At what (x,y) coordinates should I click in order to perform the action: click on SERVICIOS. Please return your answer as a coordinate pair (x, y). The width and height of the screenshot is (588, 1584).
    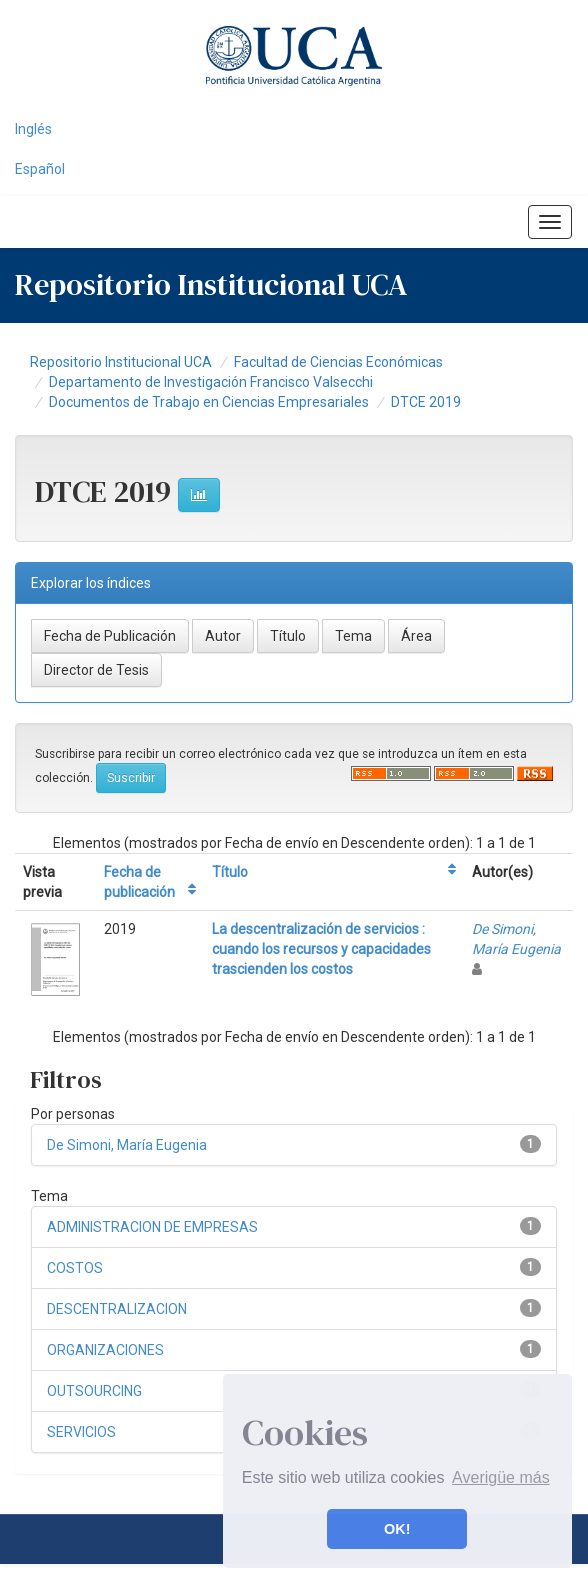
    Looking at the image, I should click on (81, 1432).